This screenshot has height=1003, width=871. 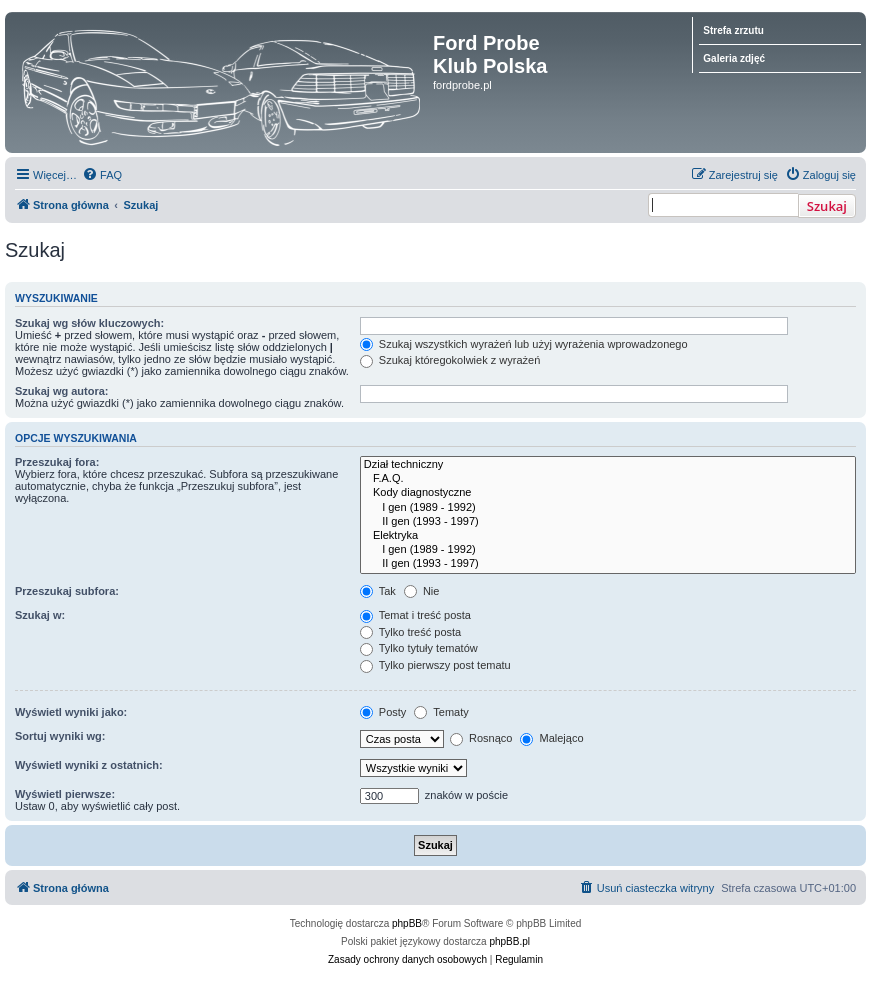 I want to click on Tylko pierwszy post tematu, so click(x=435, y=665).